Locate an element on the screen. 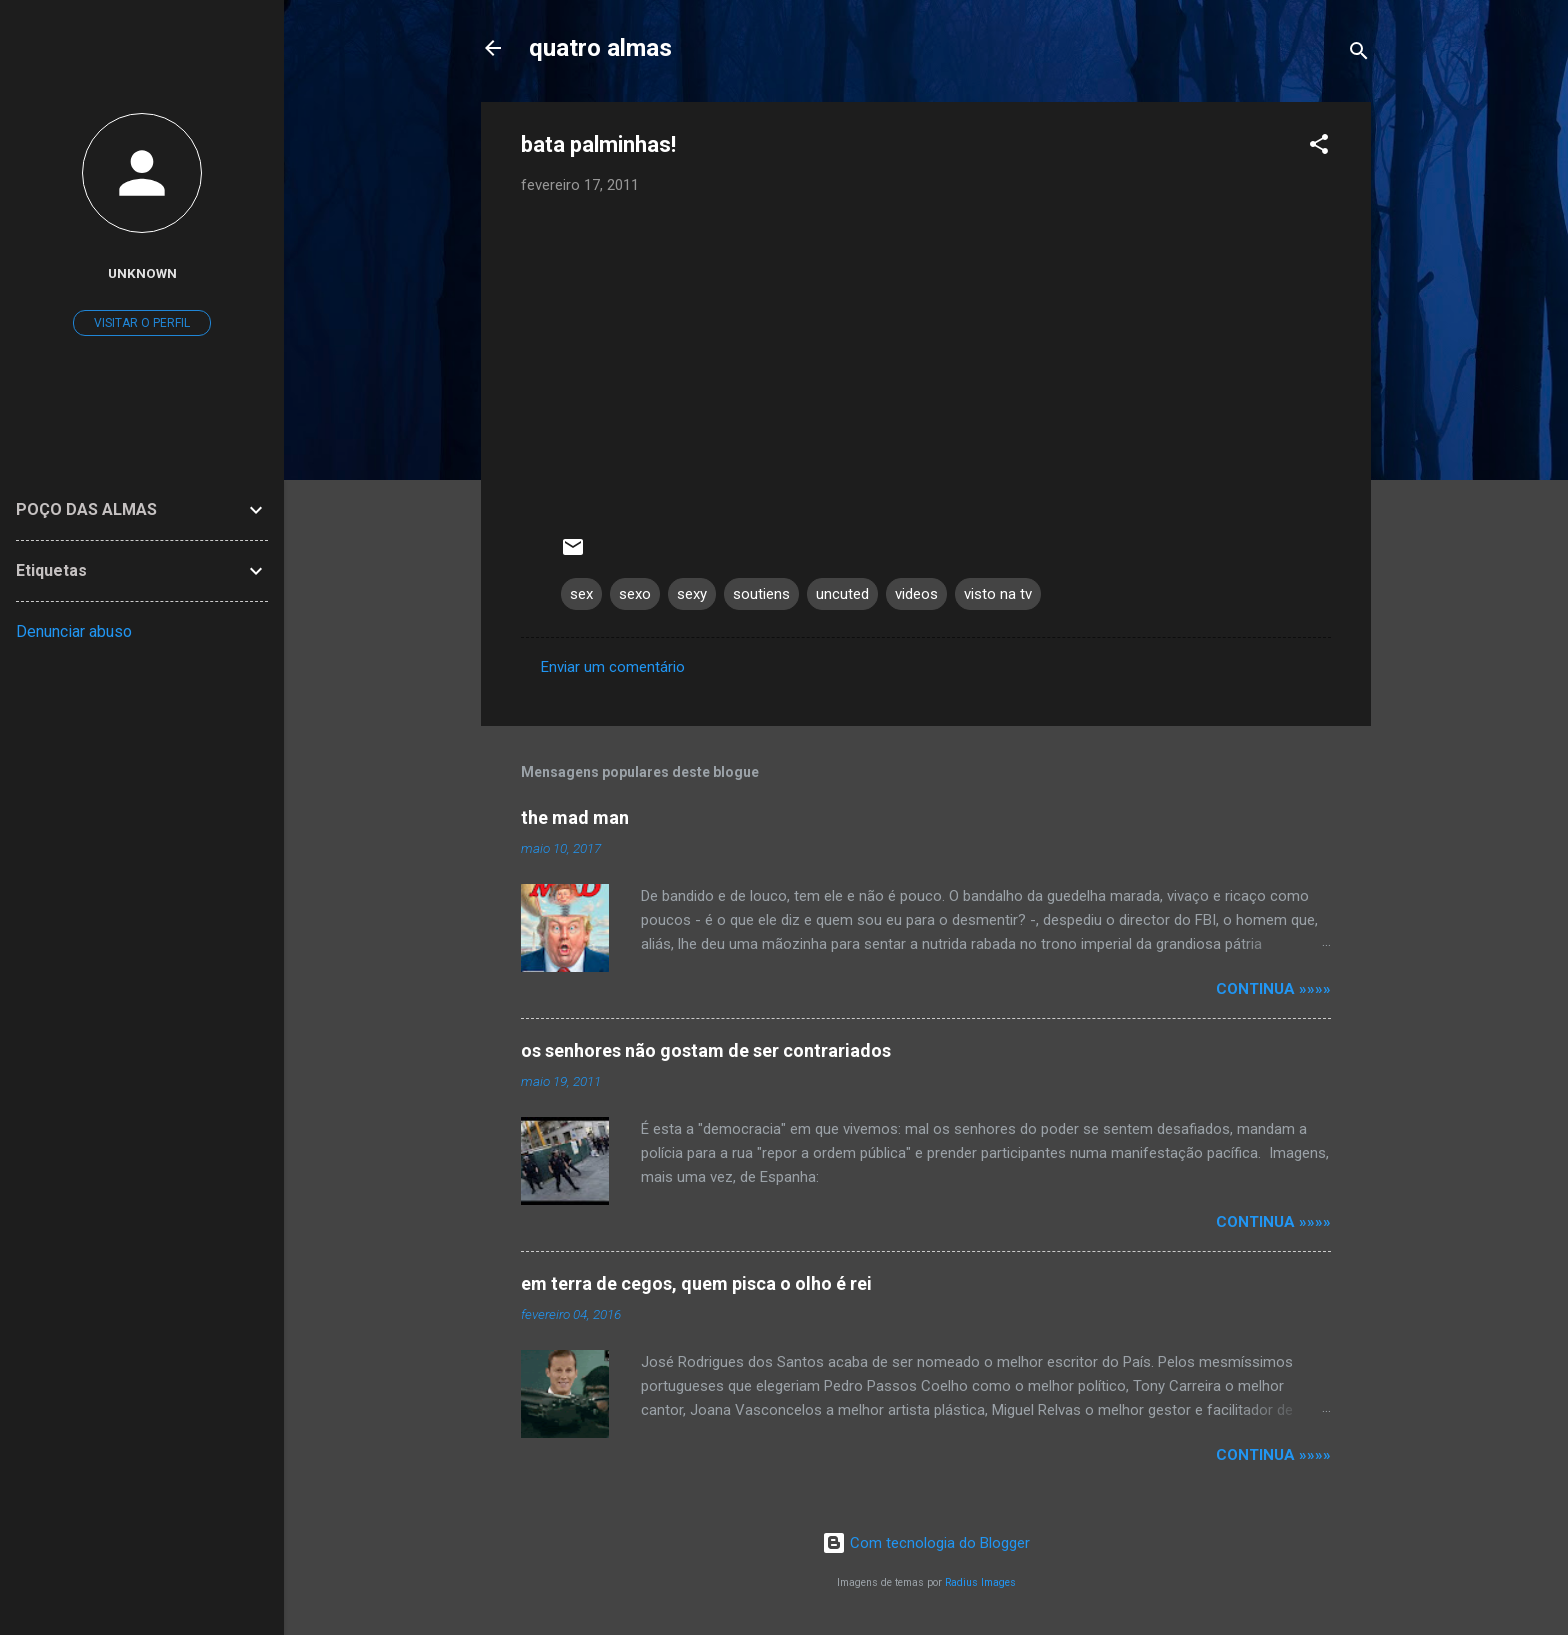  Denunciar abuso is located at coordinates (74, 631).